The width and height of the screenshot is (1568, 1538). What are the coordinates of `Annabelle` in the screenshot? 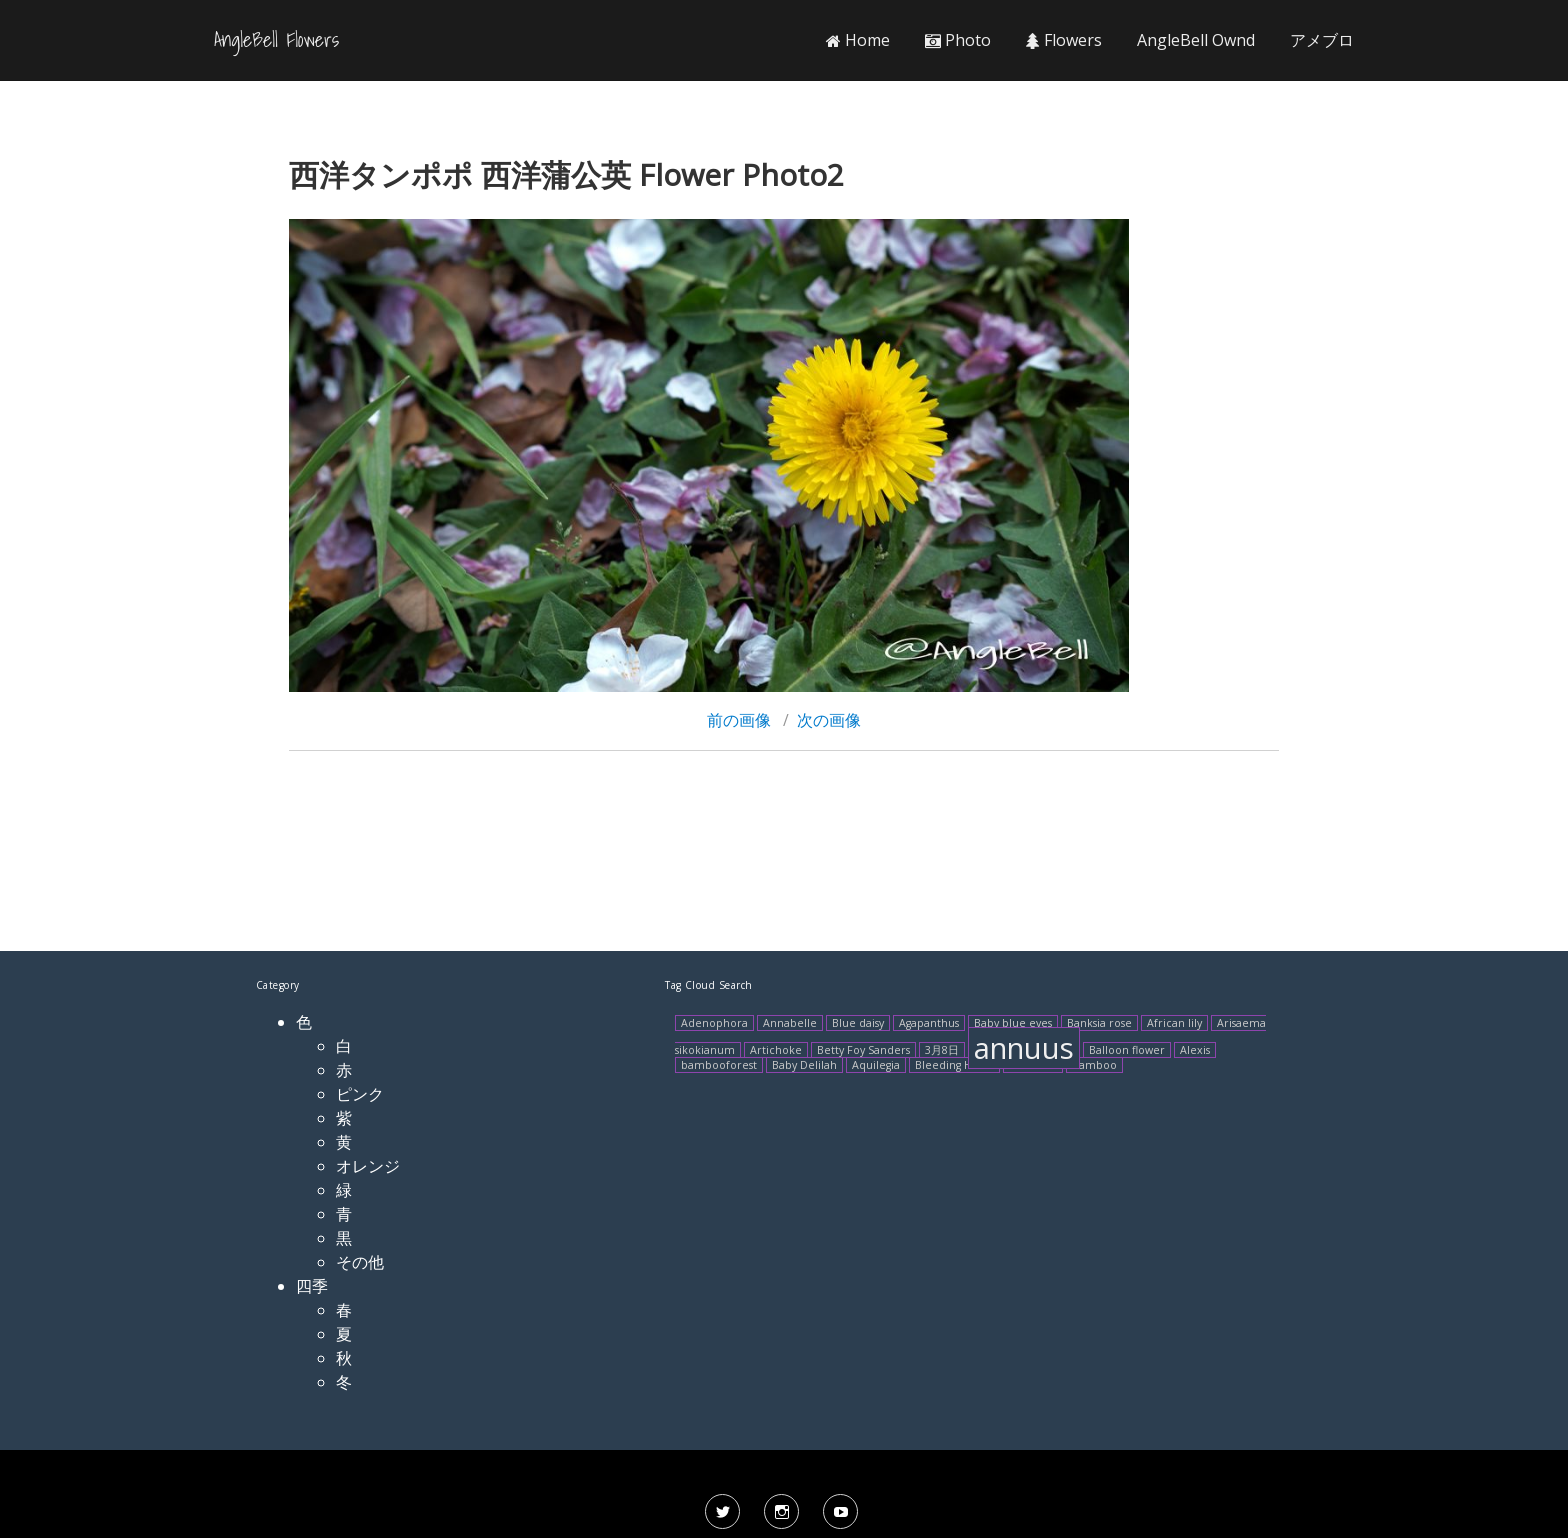 It's located at (790, 1023).